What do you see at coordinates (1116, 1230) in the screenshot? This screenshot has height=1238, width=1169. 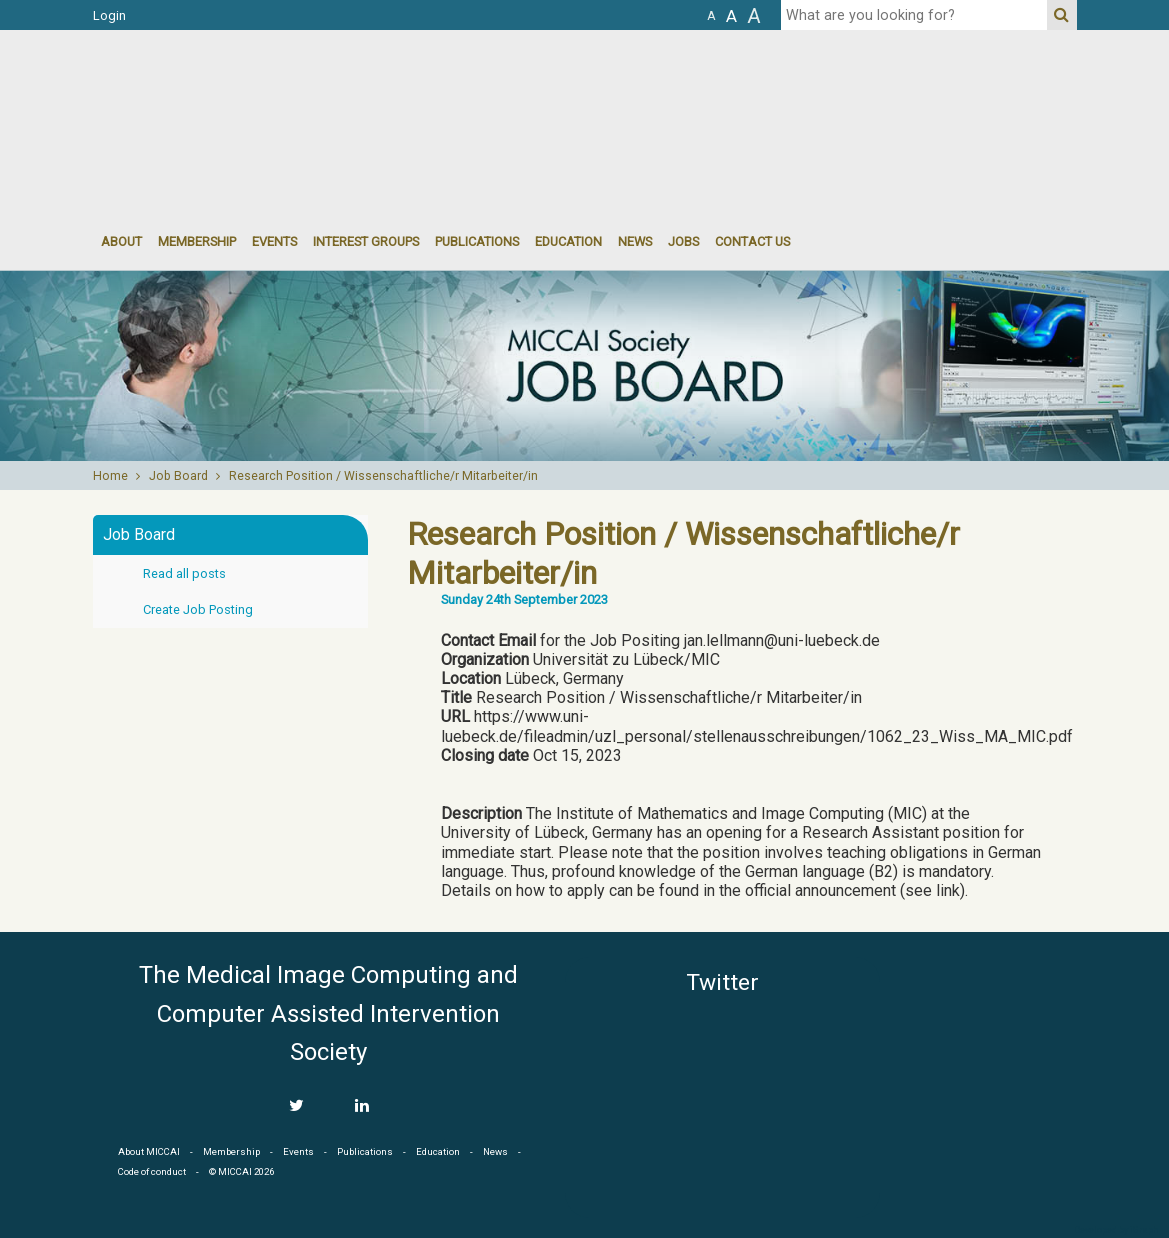 I see `Developed by iGraph` at bounding box center [1116, 1230].